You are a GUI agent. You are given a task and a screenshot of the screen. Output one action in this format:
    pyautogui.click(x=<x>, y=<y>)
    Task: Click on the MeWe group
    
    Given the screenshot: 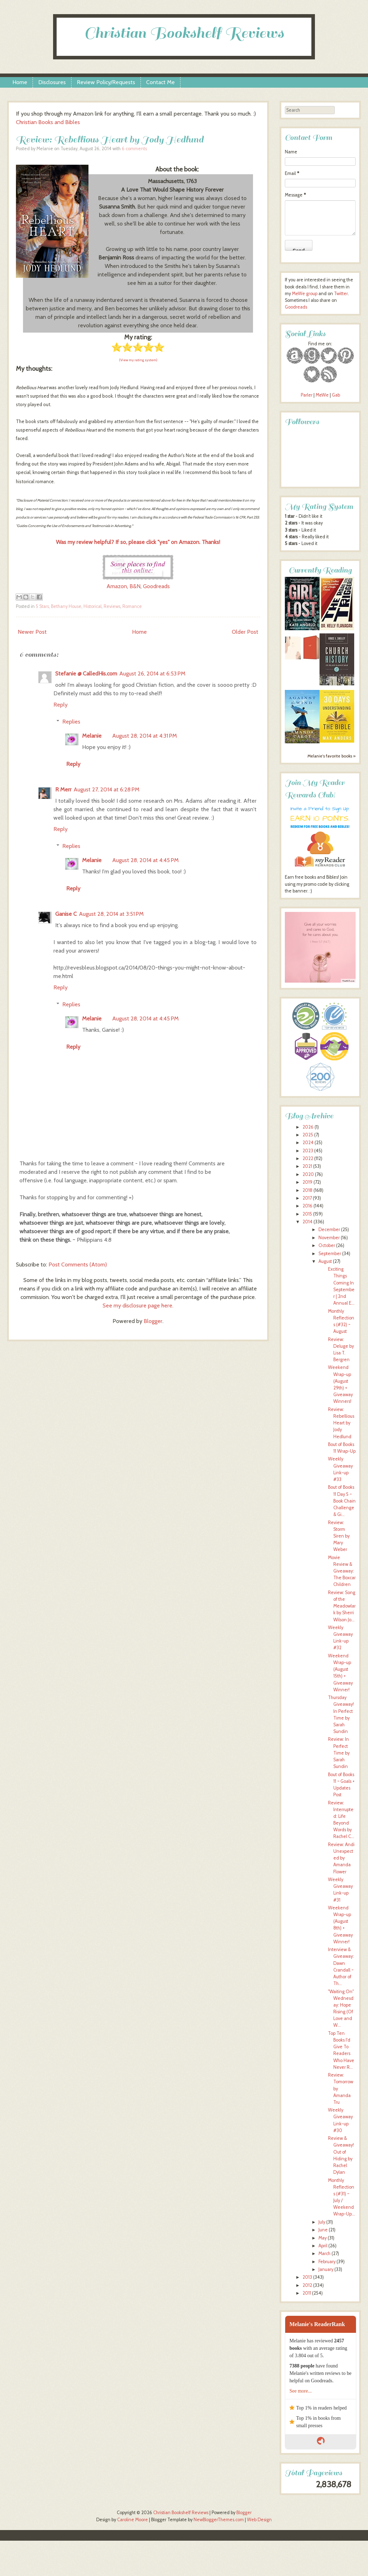 What is the action you would take?
    pyautogui.click(x=304, y=293)
    